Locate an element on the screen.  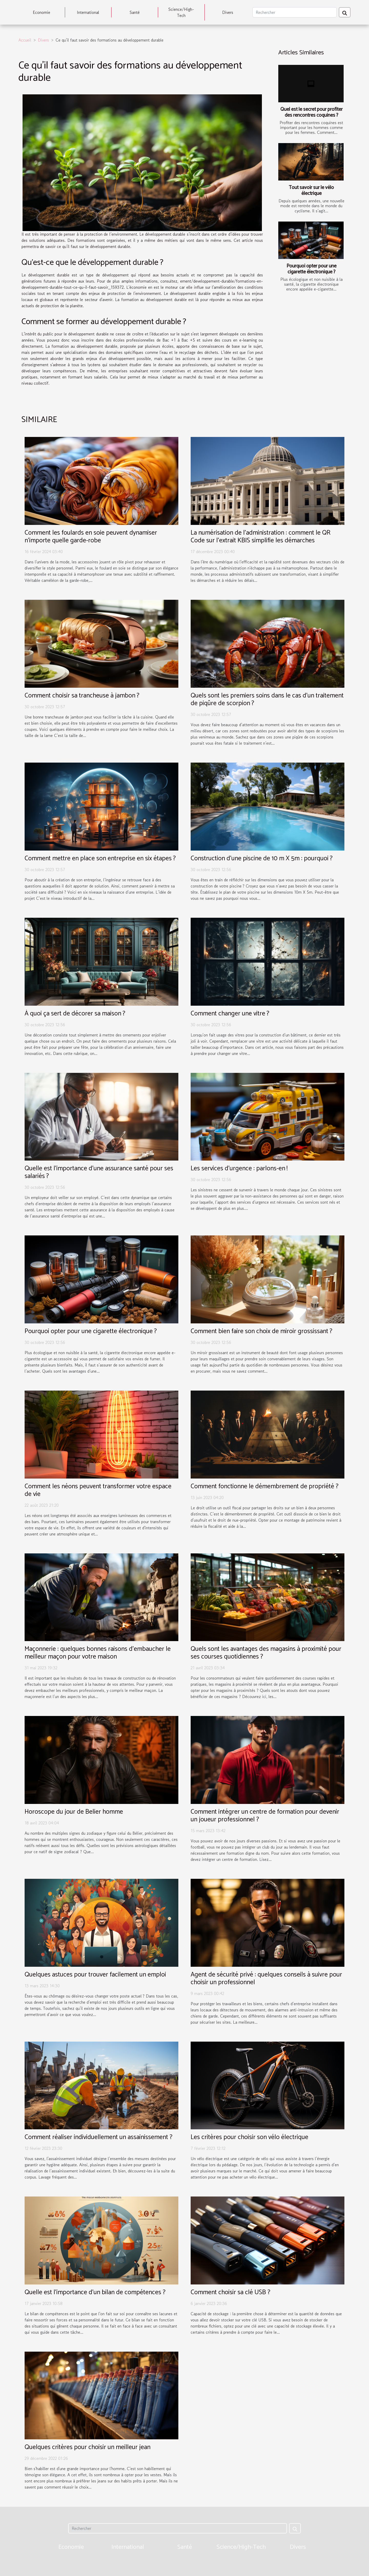
International is located at coordinates (88, 12).